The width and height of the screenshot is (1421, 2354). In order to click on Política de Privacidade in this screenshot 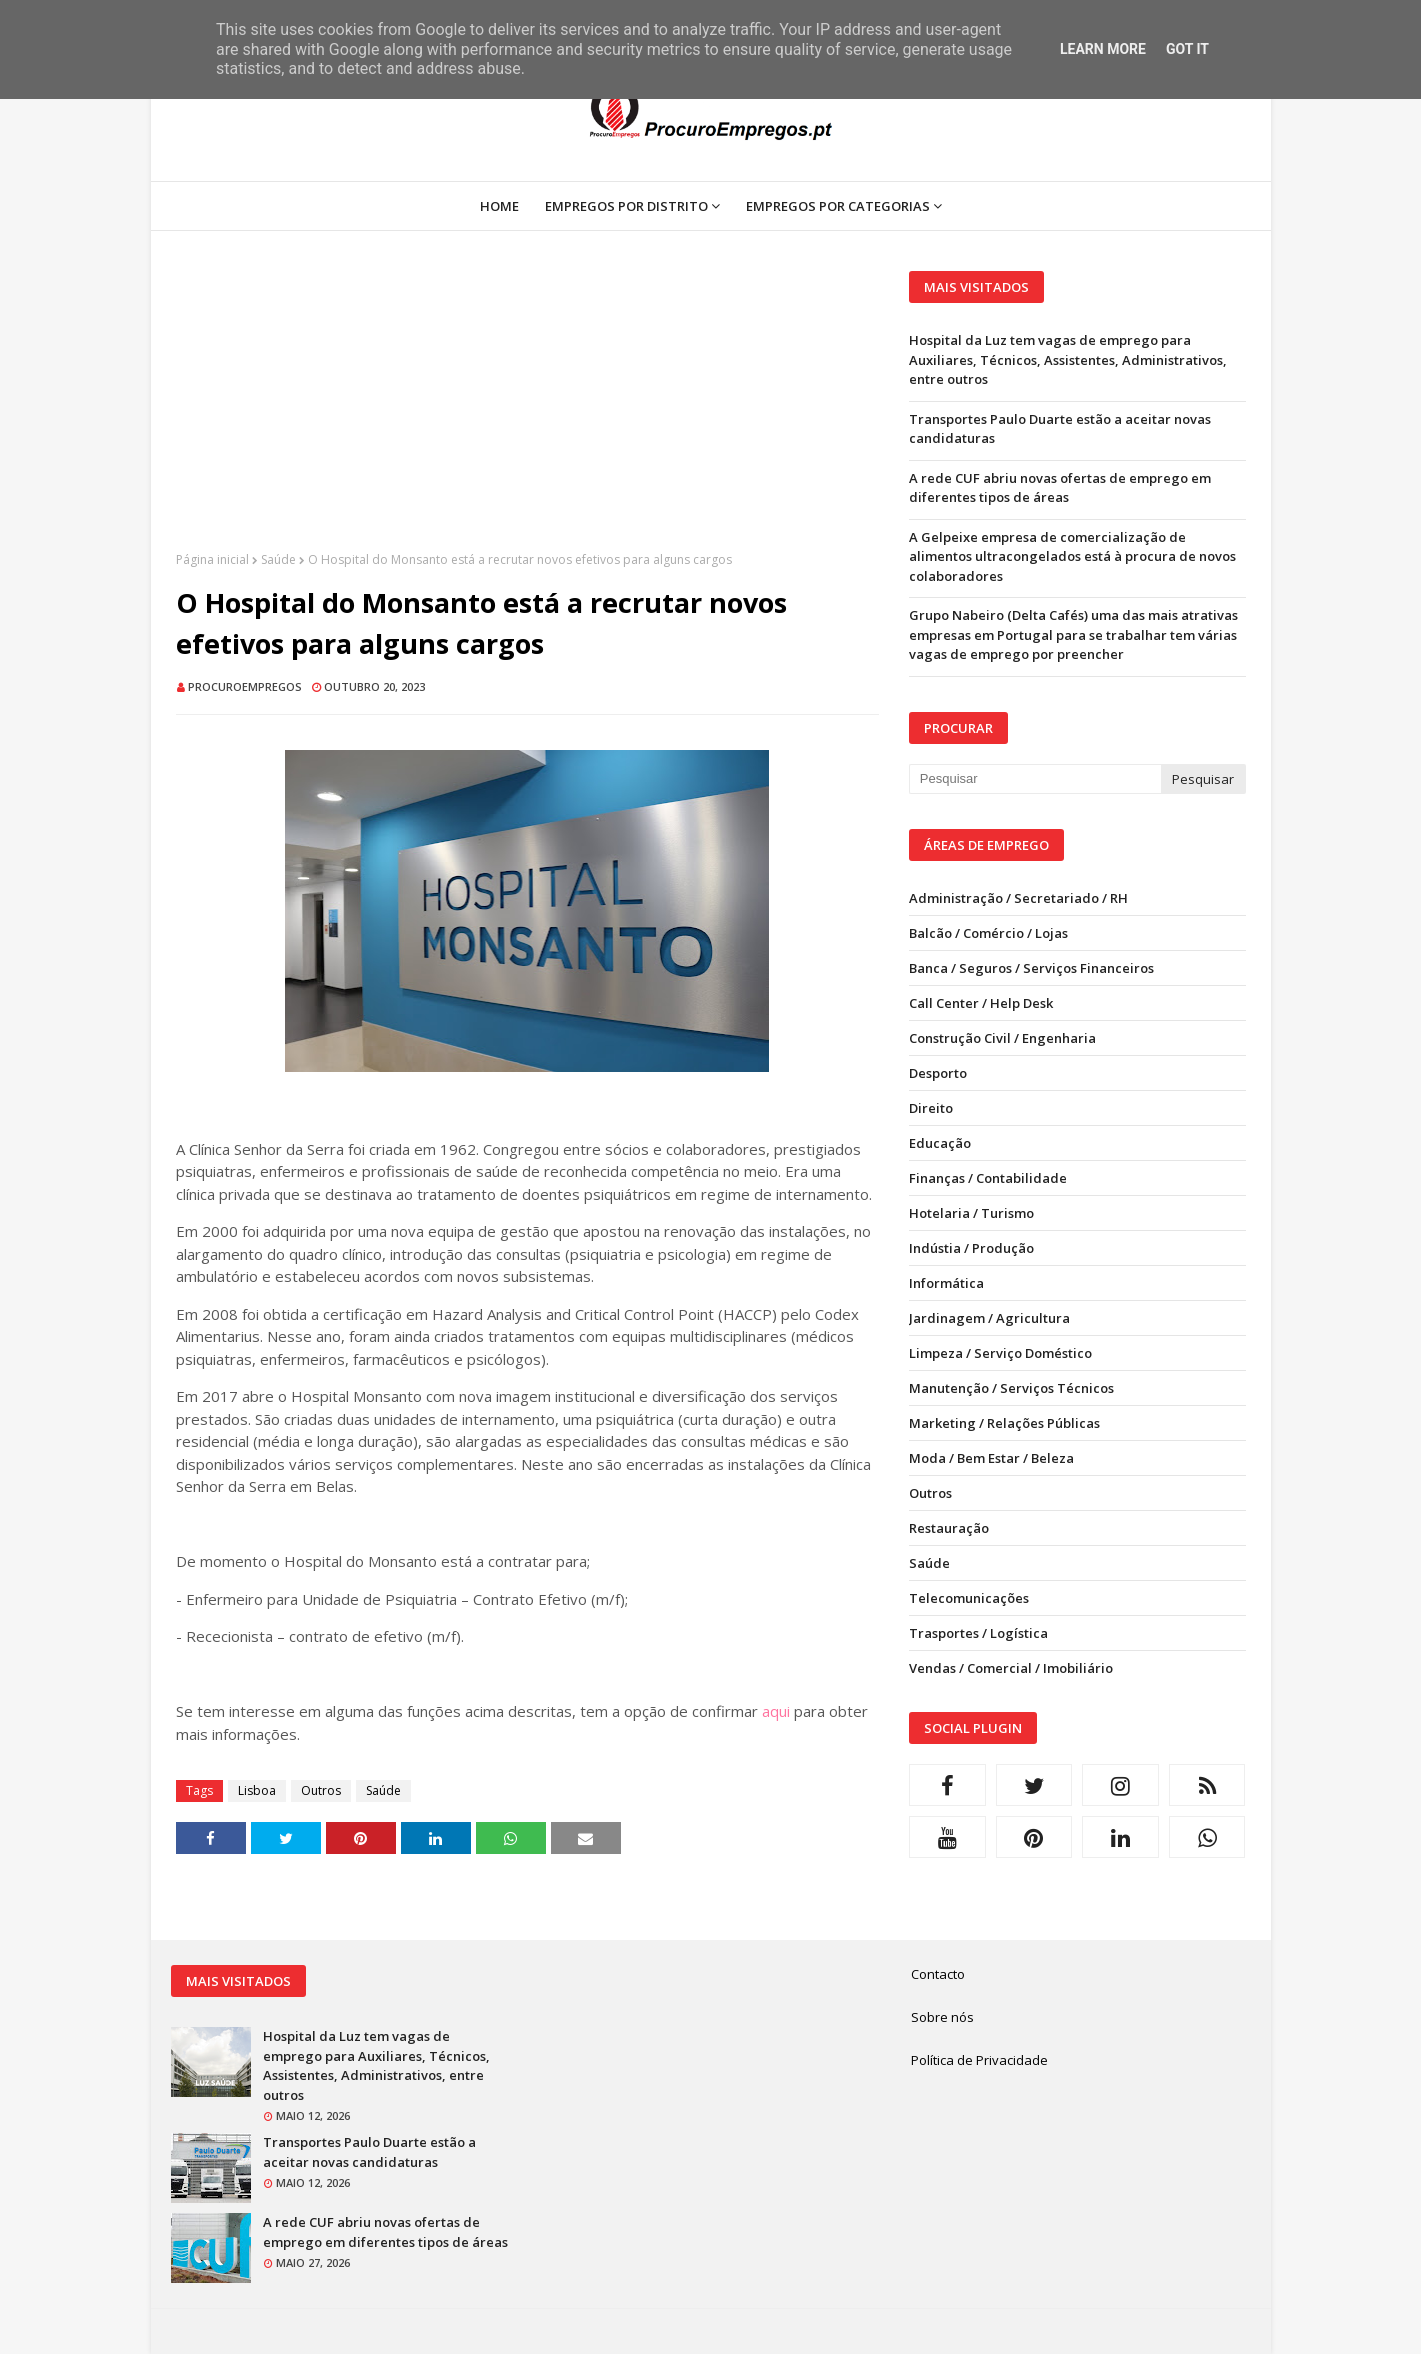, I will do `click(979, 2060)`.